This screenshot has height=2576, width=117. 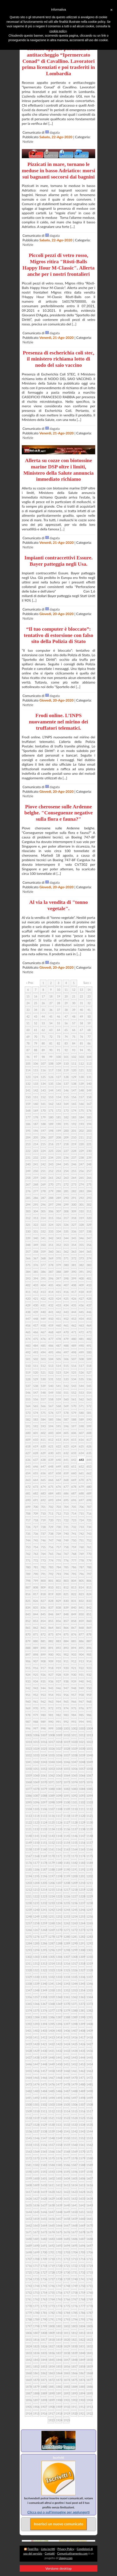 I want to click on 1685, so click(x=66, y=2239).